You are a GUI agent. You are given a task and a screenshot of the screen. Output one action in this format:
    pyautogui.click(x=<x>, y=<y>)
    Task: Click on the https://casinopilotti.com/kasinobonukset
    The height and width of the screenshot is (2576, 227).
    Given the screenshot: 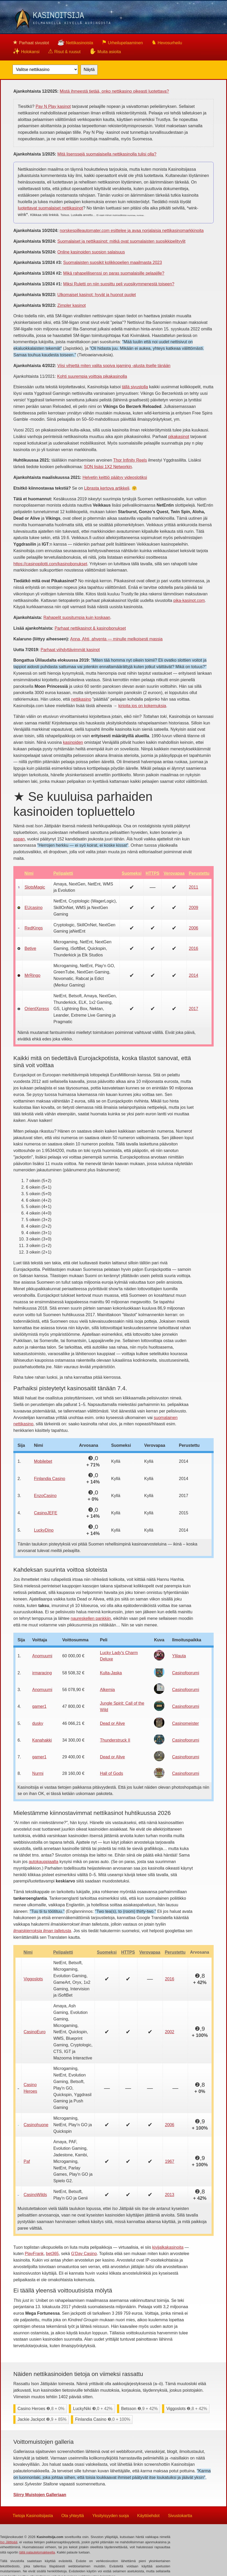 What is the action you would take?
    pyautogui.click(x=50, y=564)
    